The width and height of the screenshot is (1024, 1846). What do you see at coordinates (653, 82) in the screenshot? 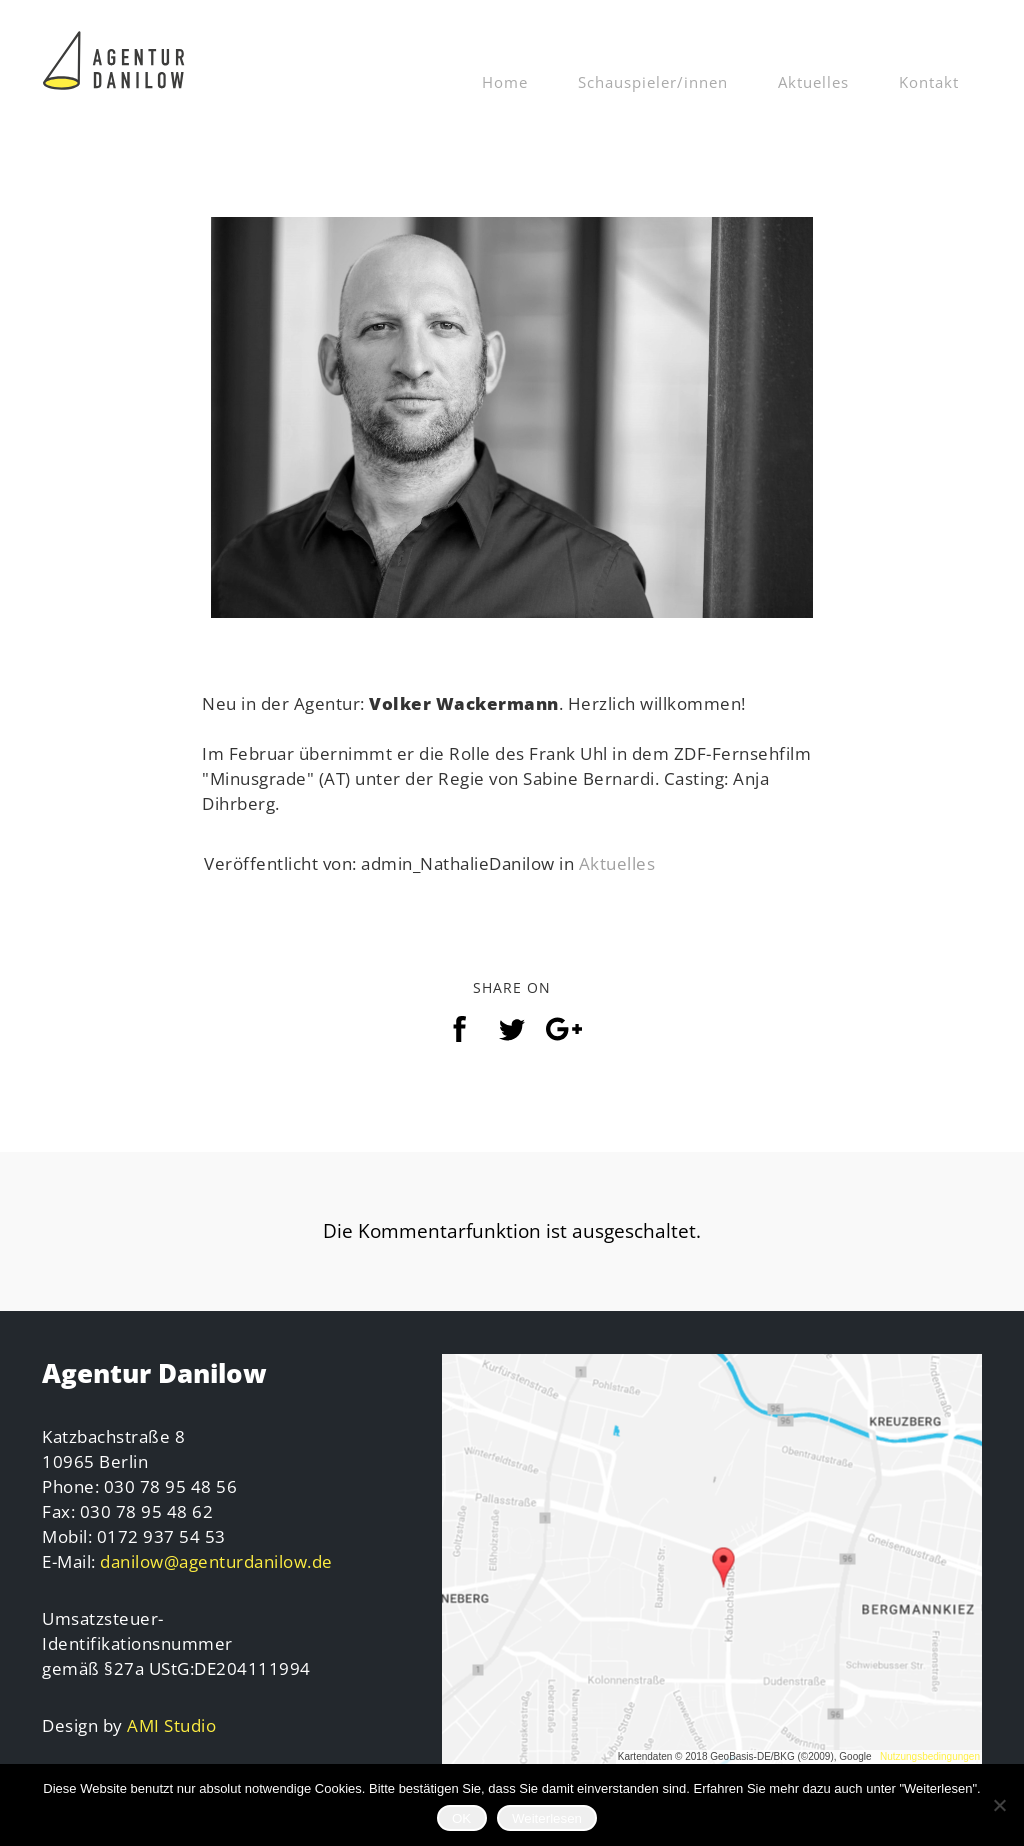
I see `Schauspieler/innen` at bounding box center [653, 82].